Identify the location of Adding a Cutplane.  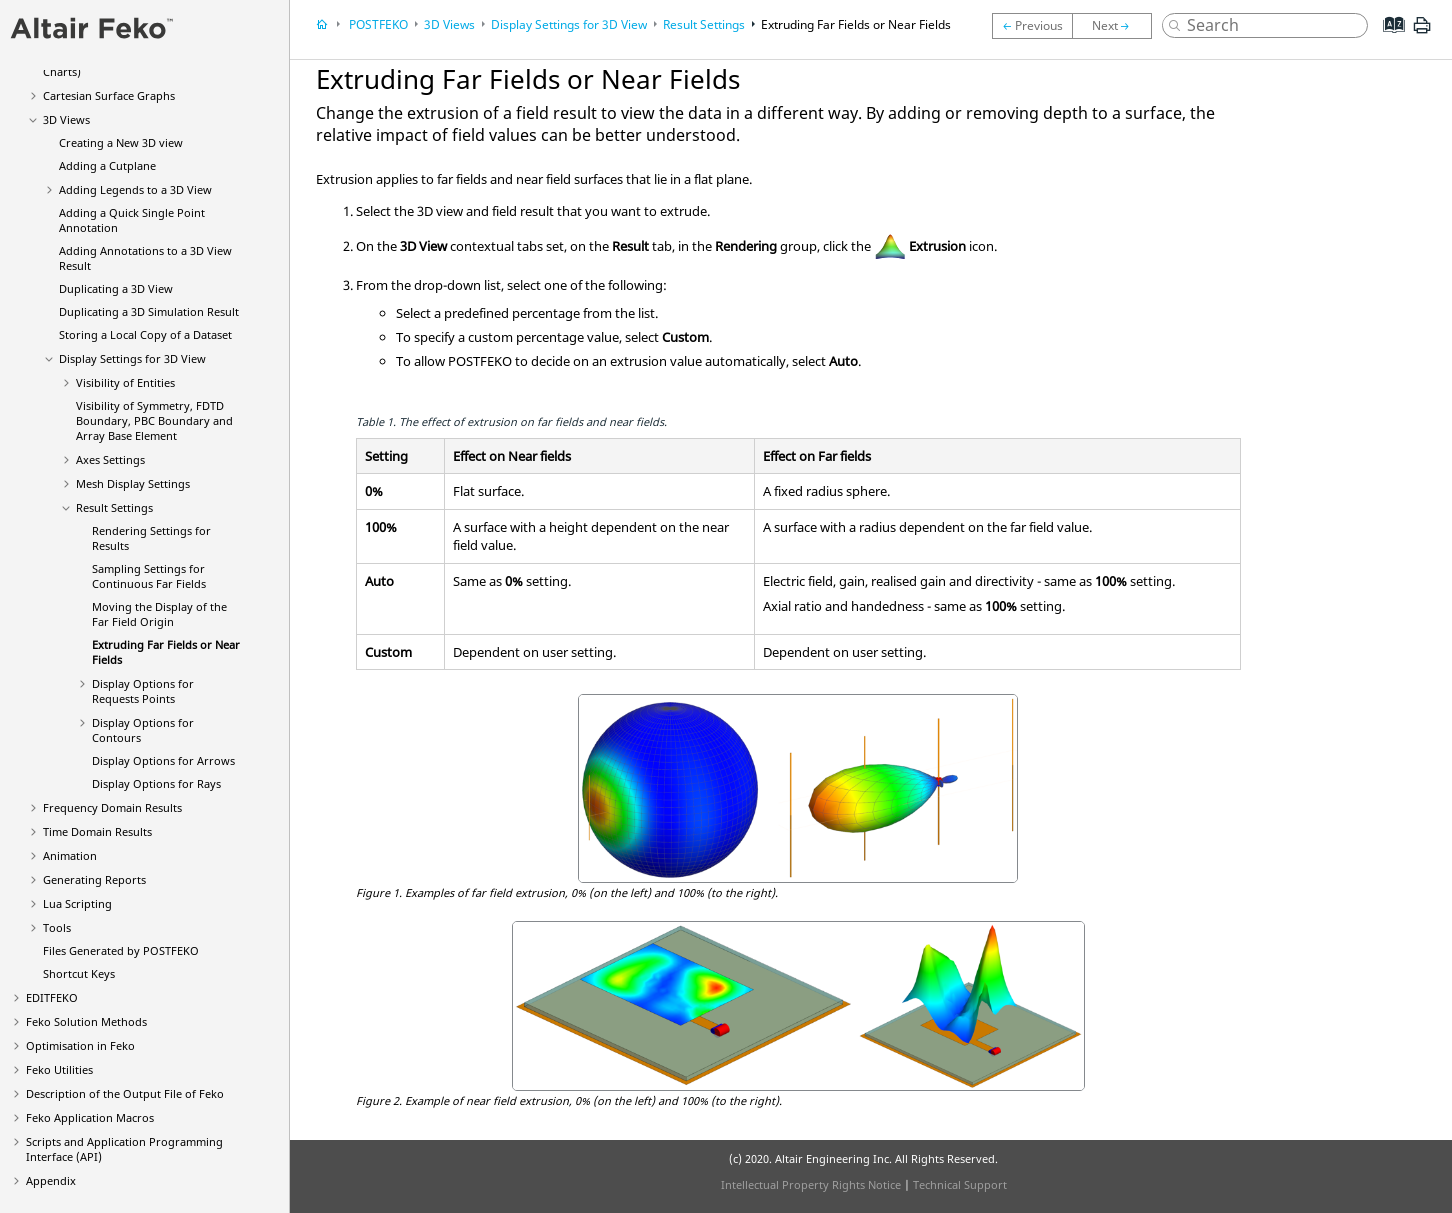
(107, 165).